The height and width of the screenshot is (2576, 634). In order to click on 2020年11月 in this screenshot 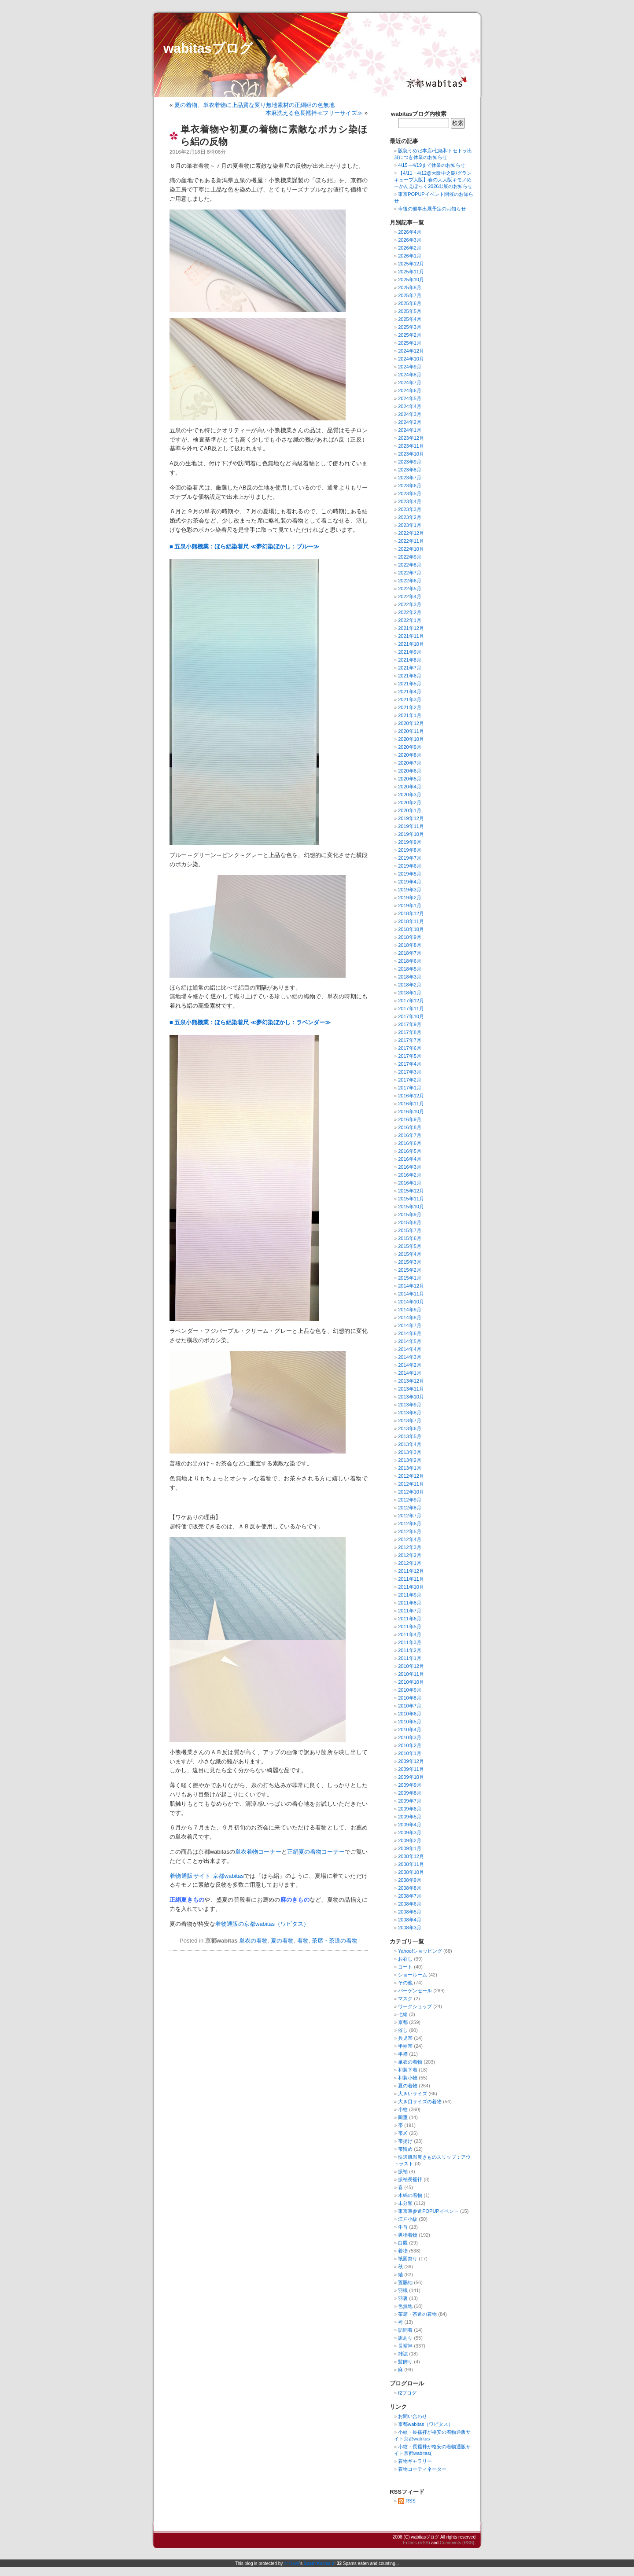, I will do `click(411, 731)`.